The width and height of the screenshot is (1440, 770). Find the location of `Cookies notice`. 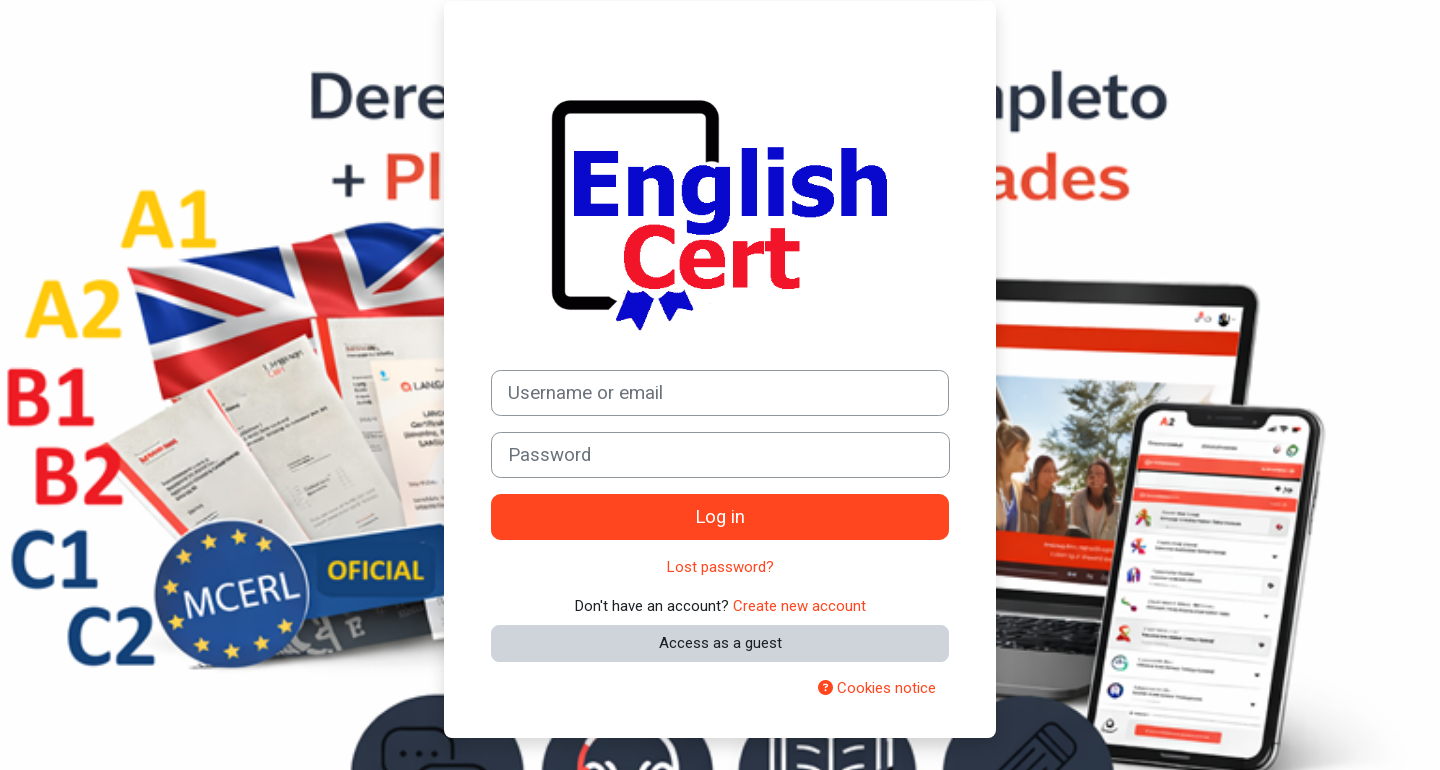

Cookies notice is located at coordinates (877, 688).